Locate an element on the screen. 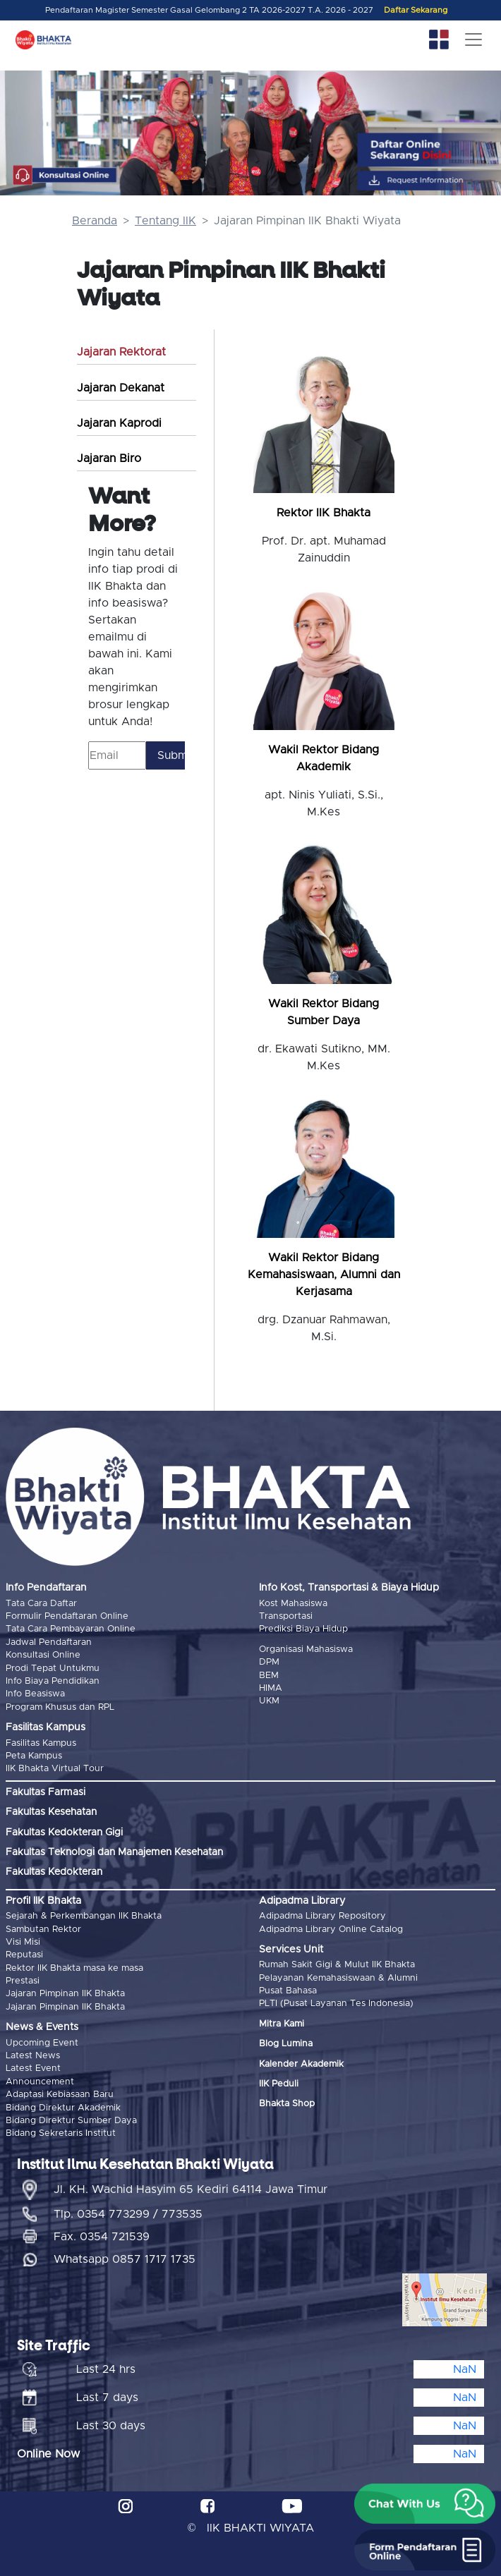 The width and height of the screenshot is (501, 2576). Tentang IIK is located at coordinates (165, 220).